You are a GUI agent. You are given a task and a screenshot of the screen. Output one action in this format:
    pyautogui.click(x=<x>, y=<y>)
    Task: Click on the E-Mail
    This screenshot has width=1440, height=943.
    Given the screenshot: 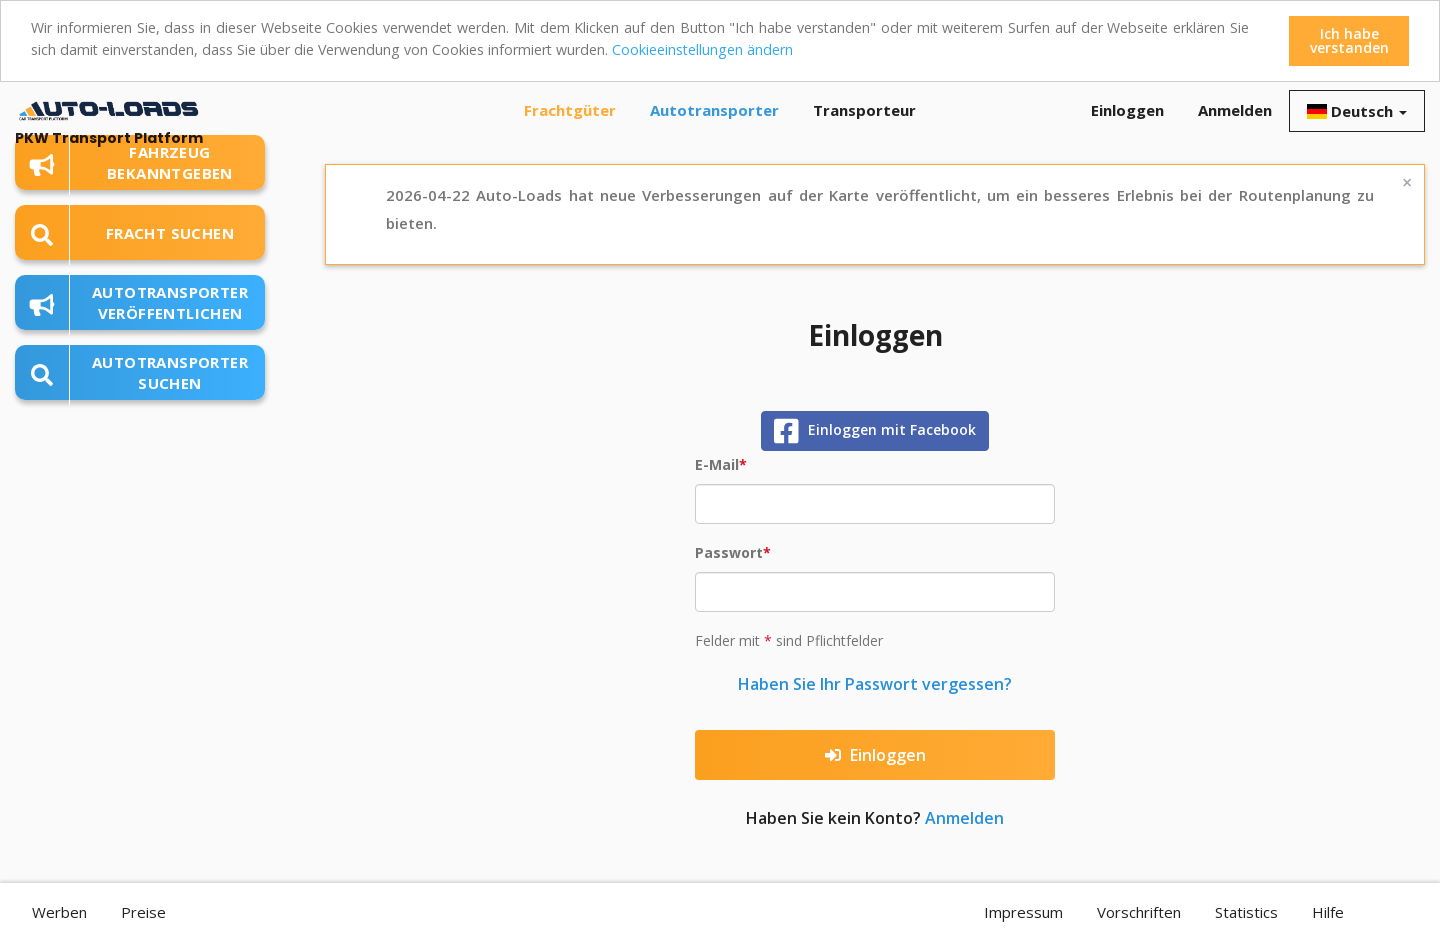 What is the action you would take?
    pyautogui.click(x=717, y=464)
    